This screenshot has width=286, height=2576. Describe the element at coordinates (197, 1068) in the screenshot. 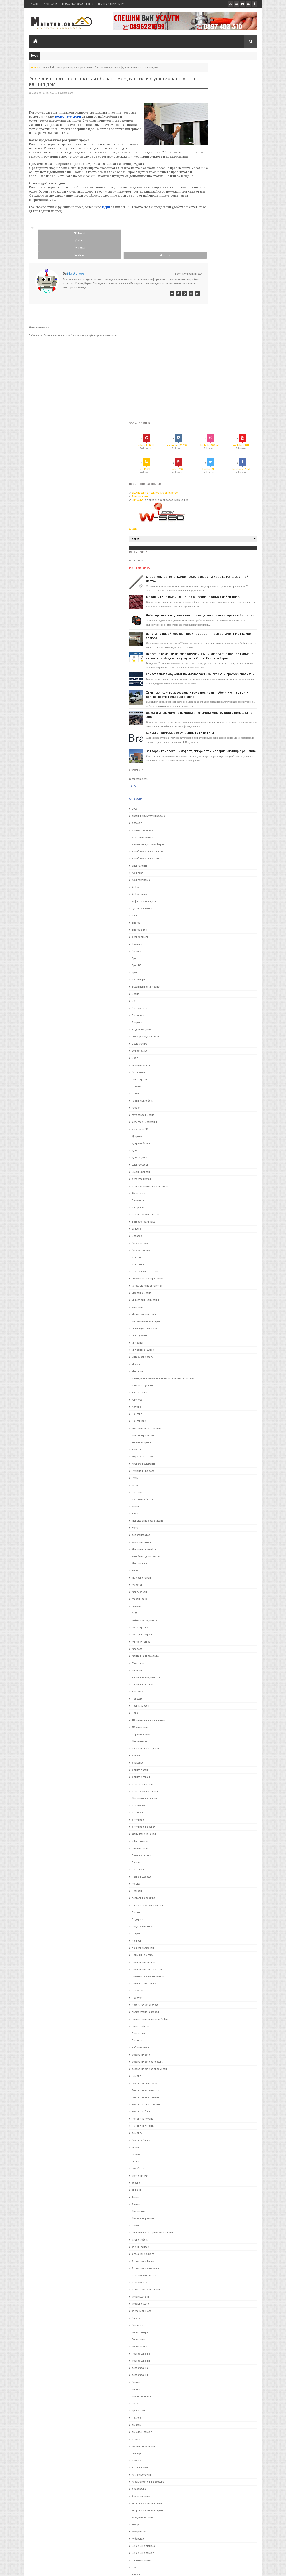

I see `Интериор` at that location.